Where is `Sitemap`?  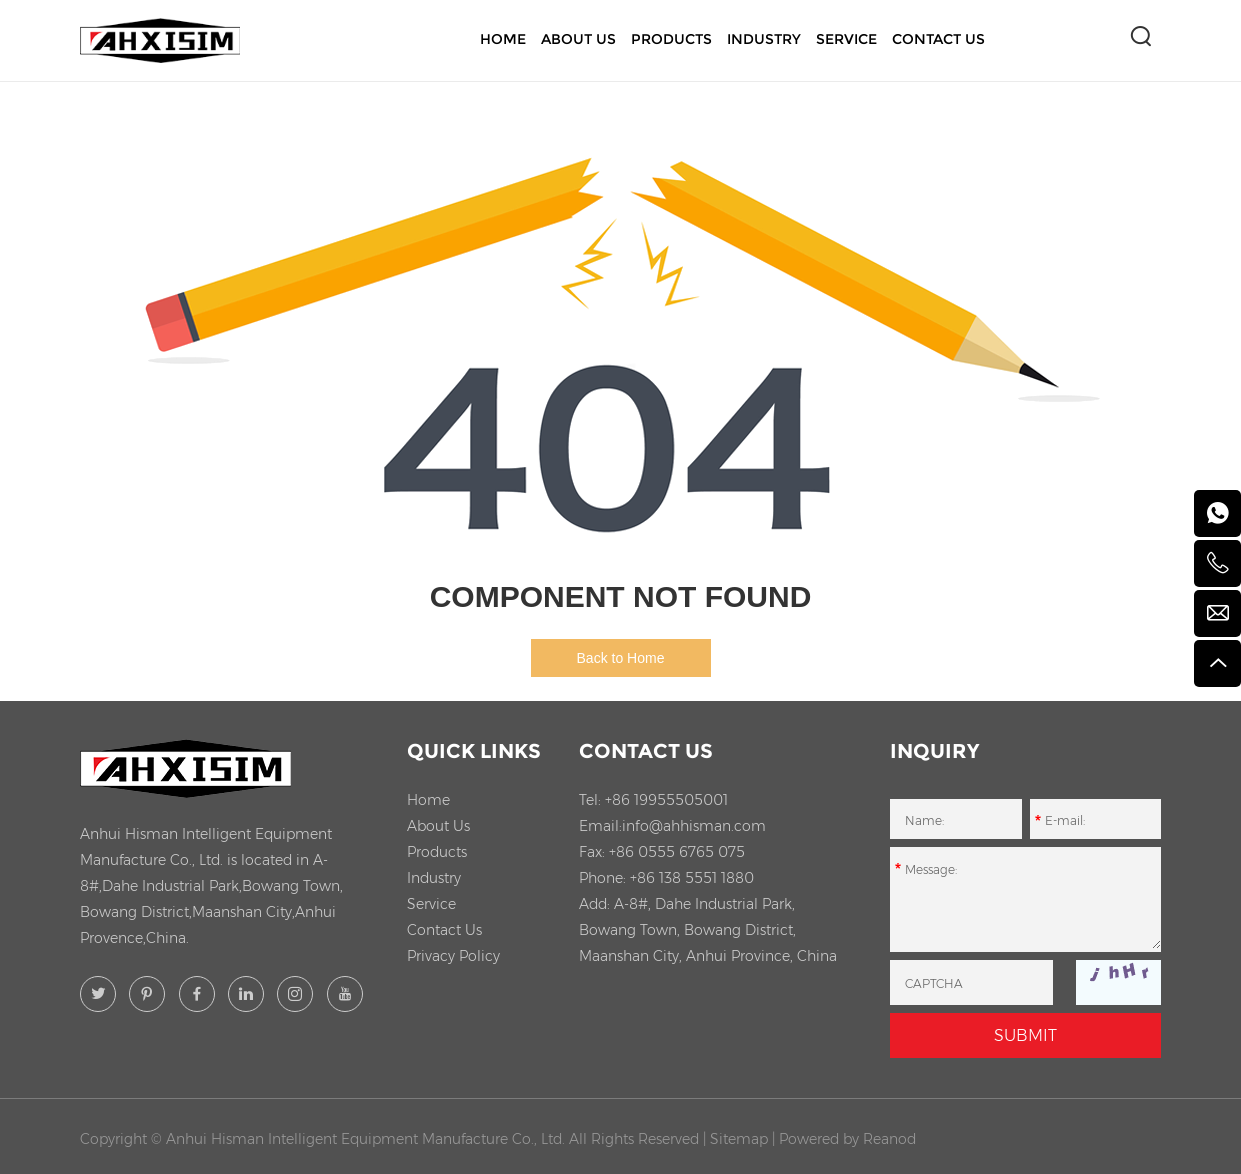
Sitemap is located at coordinates (739, 1139).